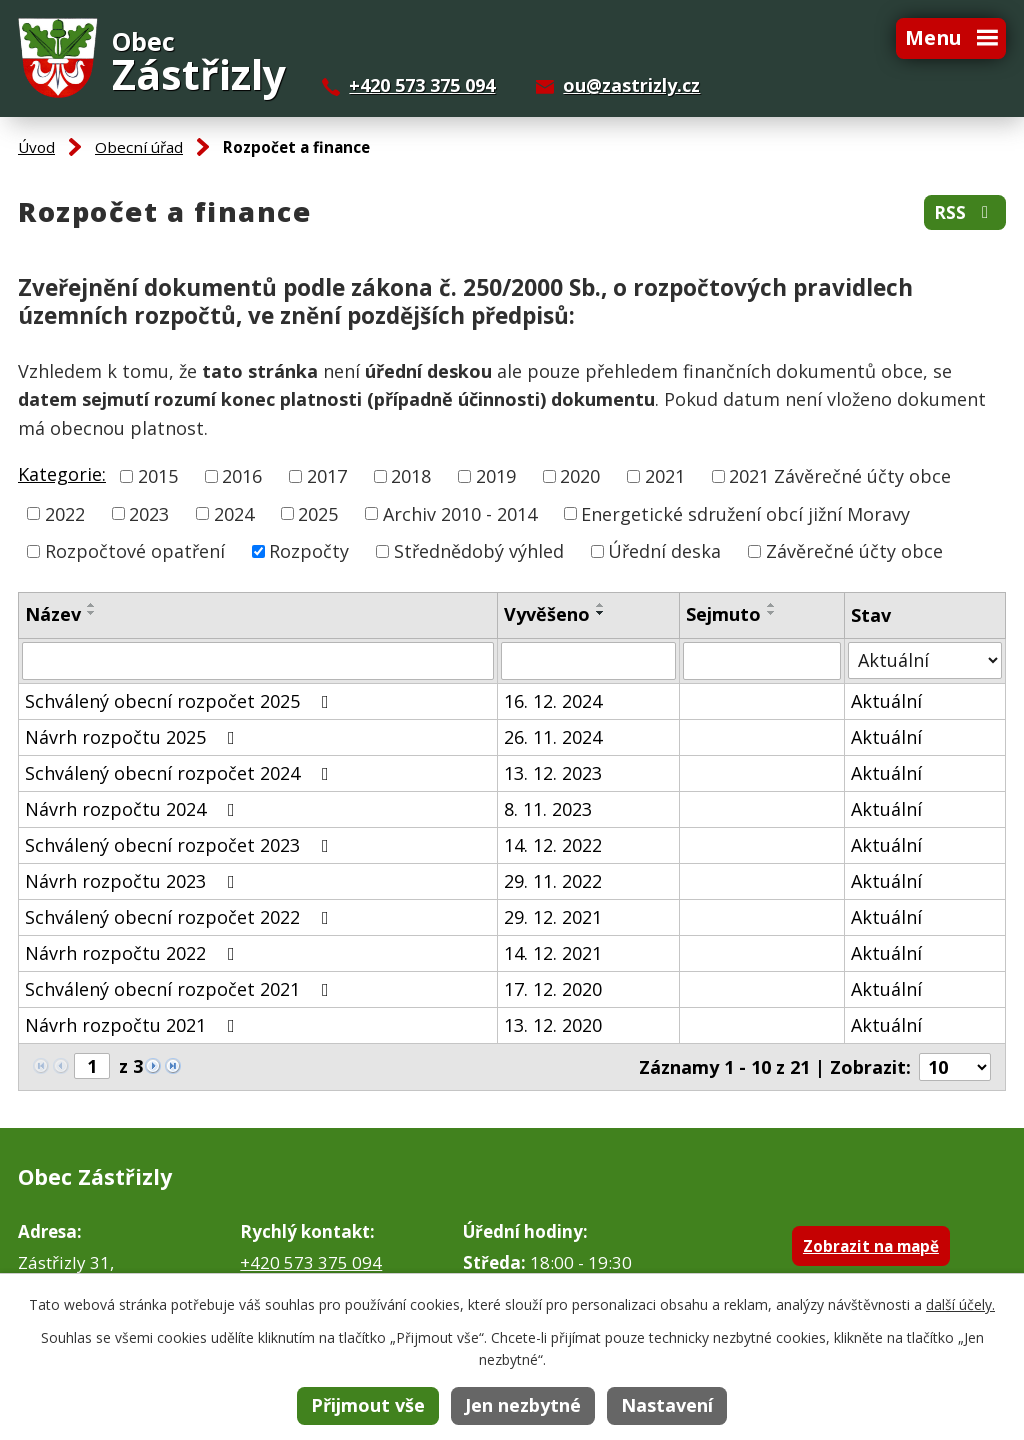 The width and height of the screenshot is (1024, 1440). I want to click on Střednědobý výhled, so click(479, 551).